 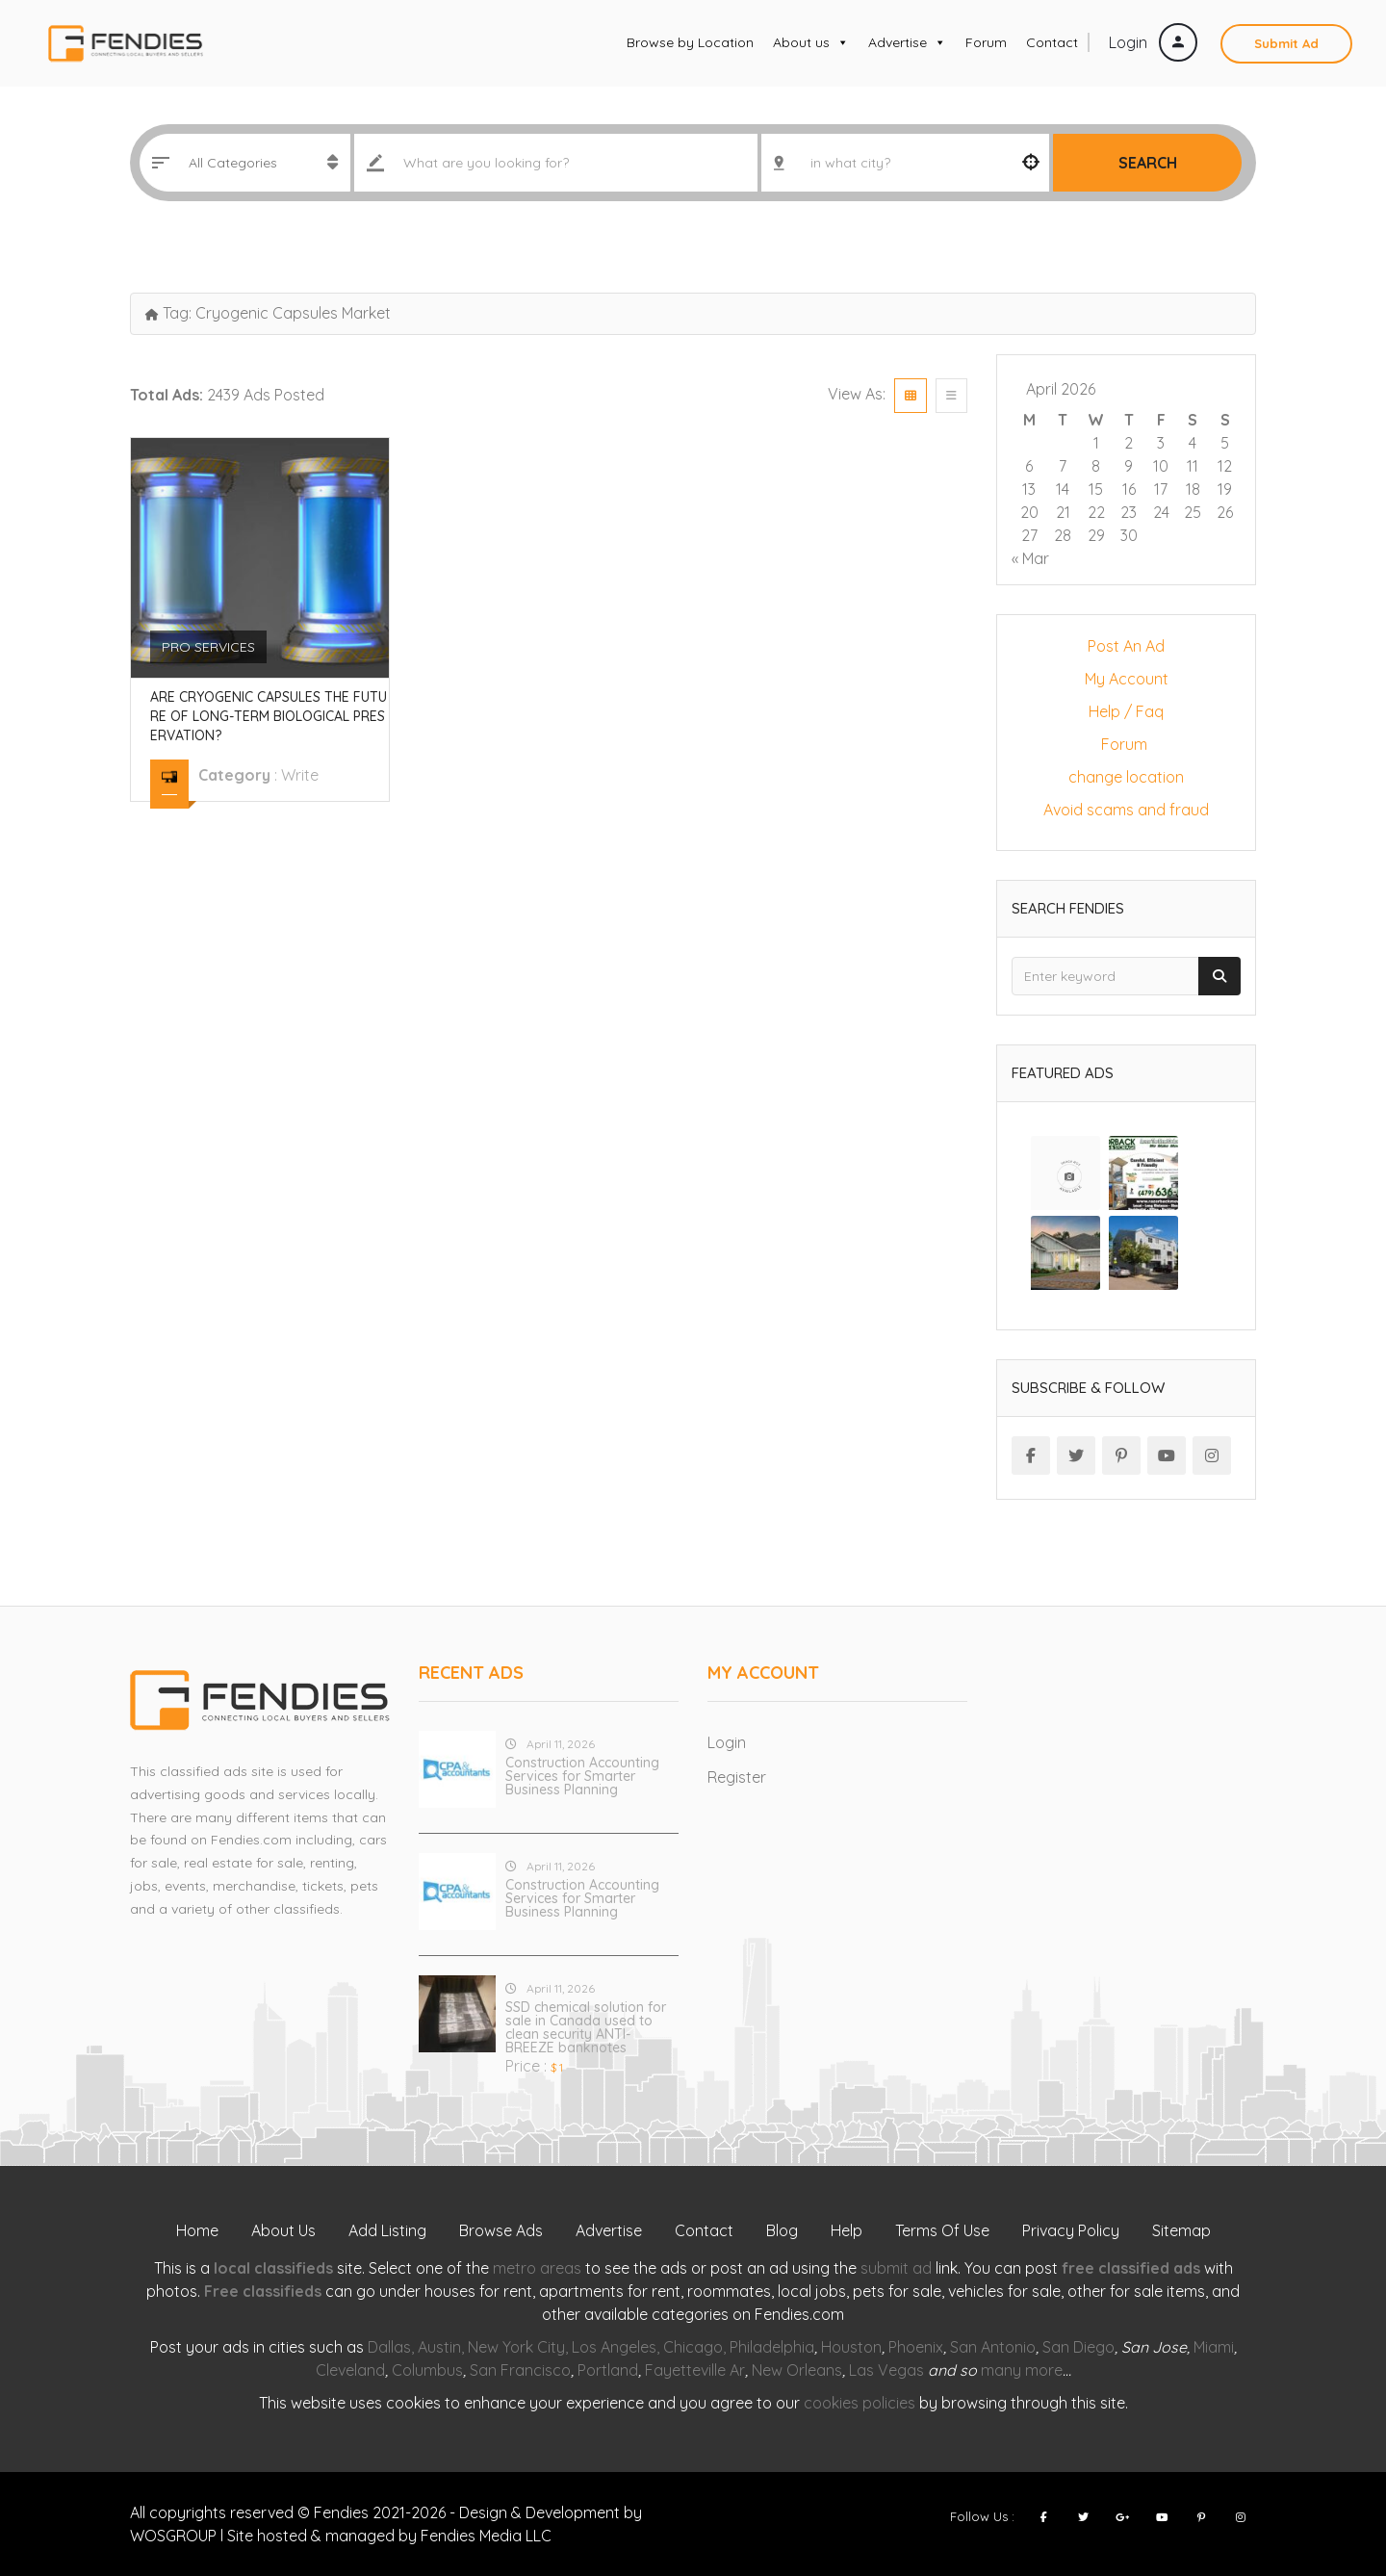 What do you see at coordinates (1161, 442) in the screenshot?
I see `3 [Posts published on April 3, 2026]` at bounding box center [1161, 442].